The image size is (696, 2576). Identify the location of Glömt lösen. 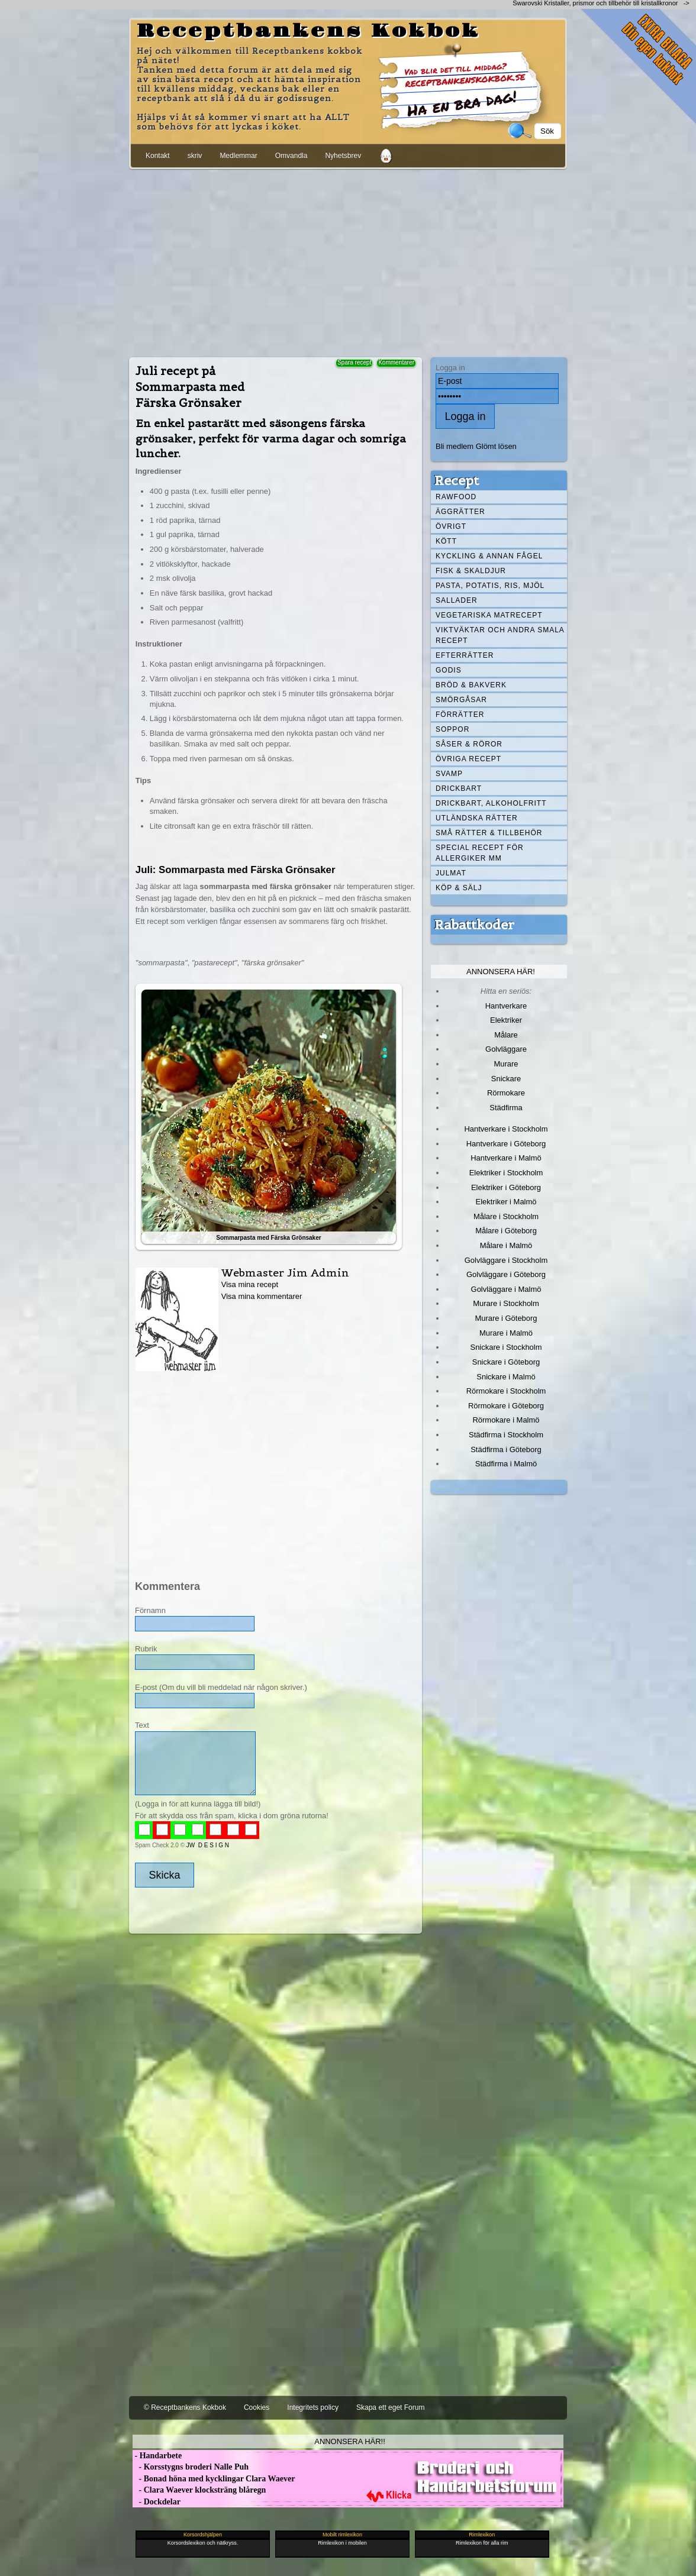
(496, 446).